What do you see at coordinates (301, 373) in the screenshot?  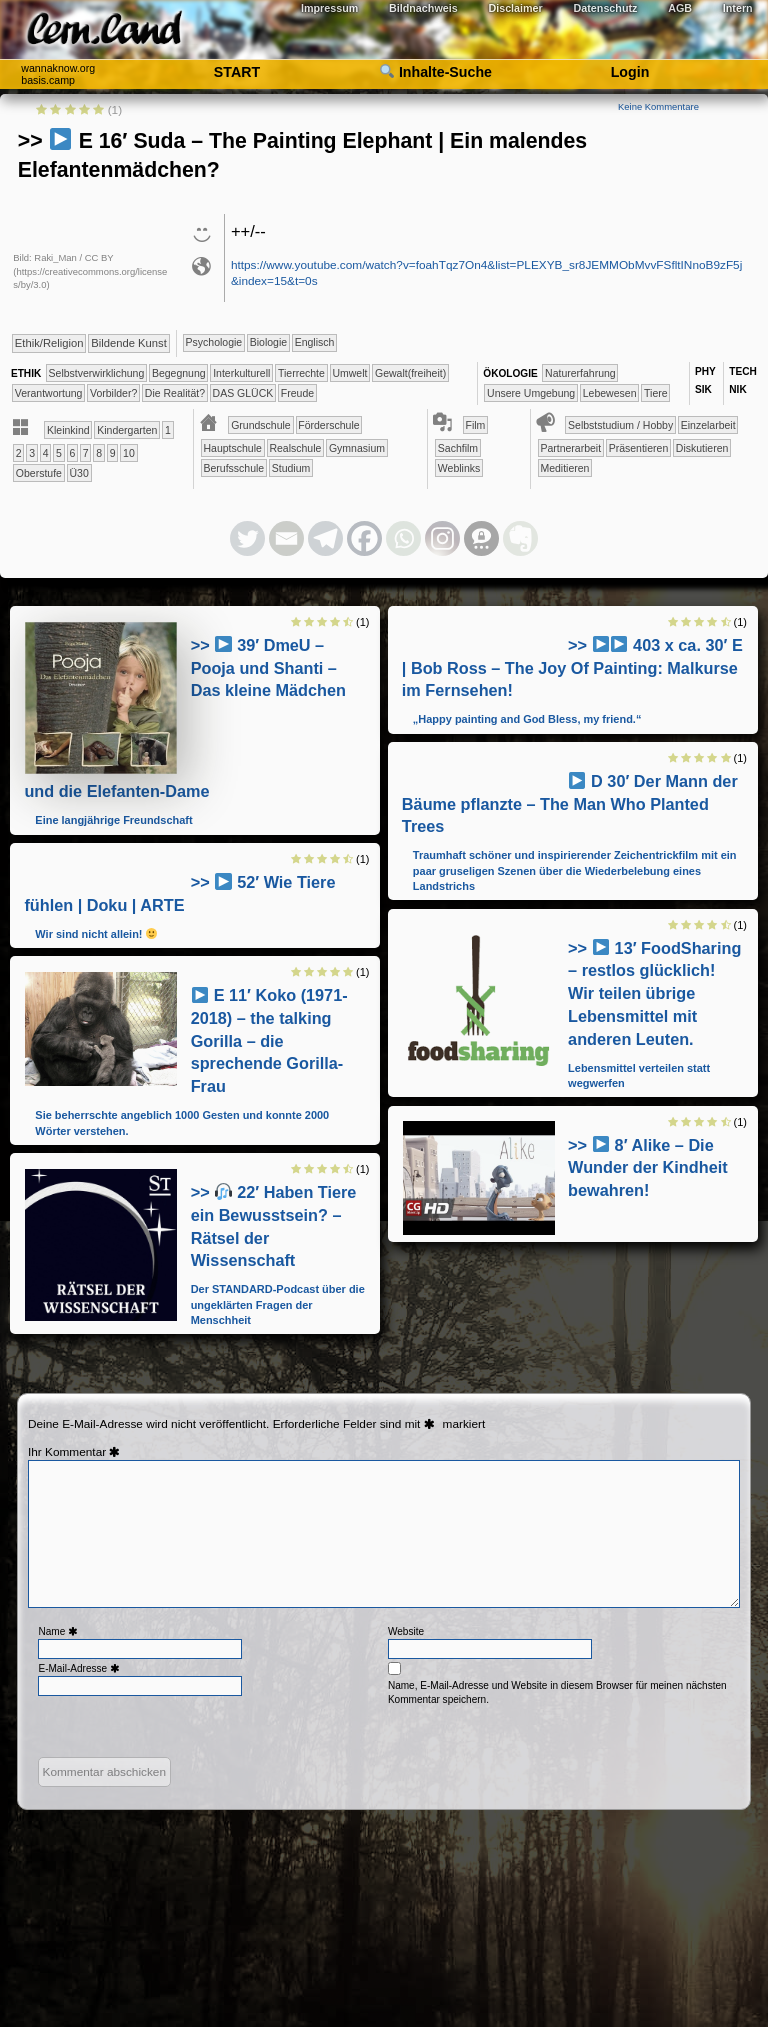 I see `​​​​​​​​Tierrechte` at bounding box center [301, 373].